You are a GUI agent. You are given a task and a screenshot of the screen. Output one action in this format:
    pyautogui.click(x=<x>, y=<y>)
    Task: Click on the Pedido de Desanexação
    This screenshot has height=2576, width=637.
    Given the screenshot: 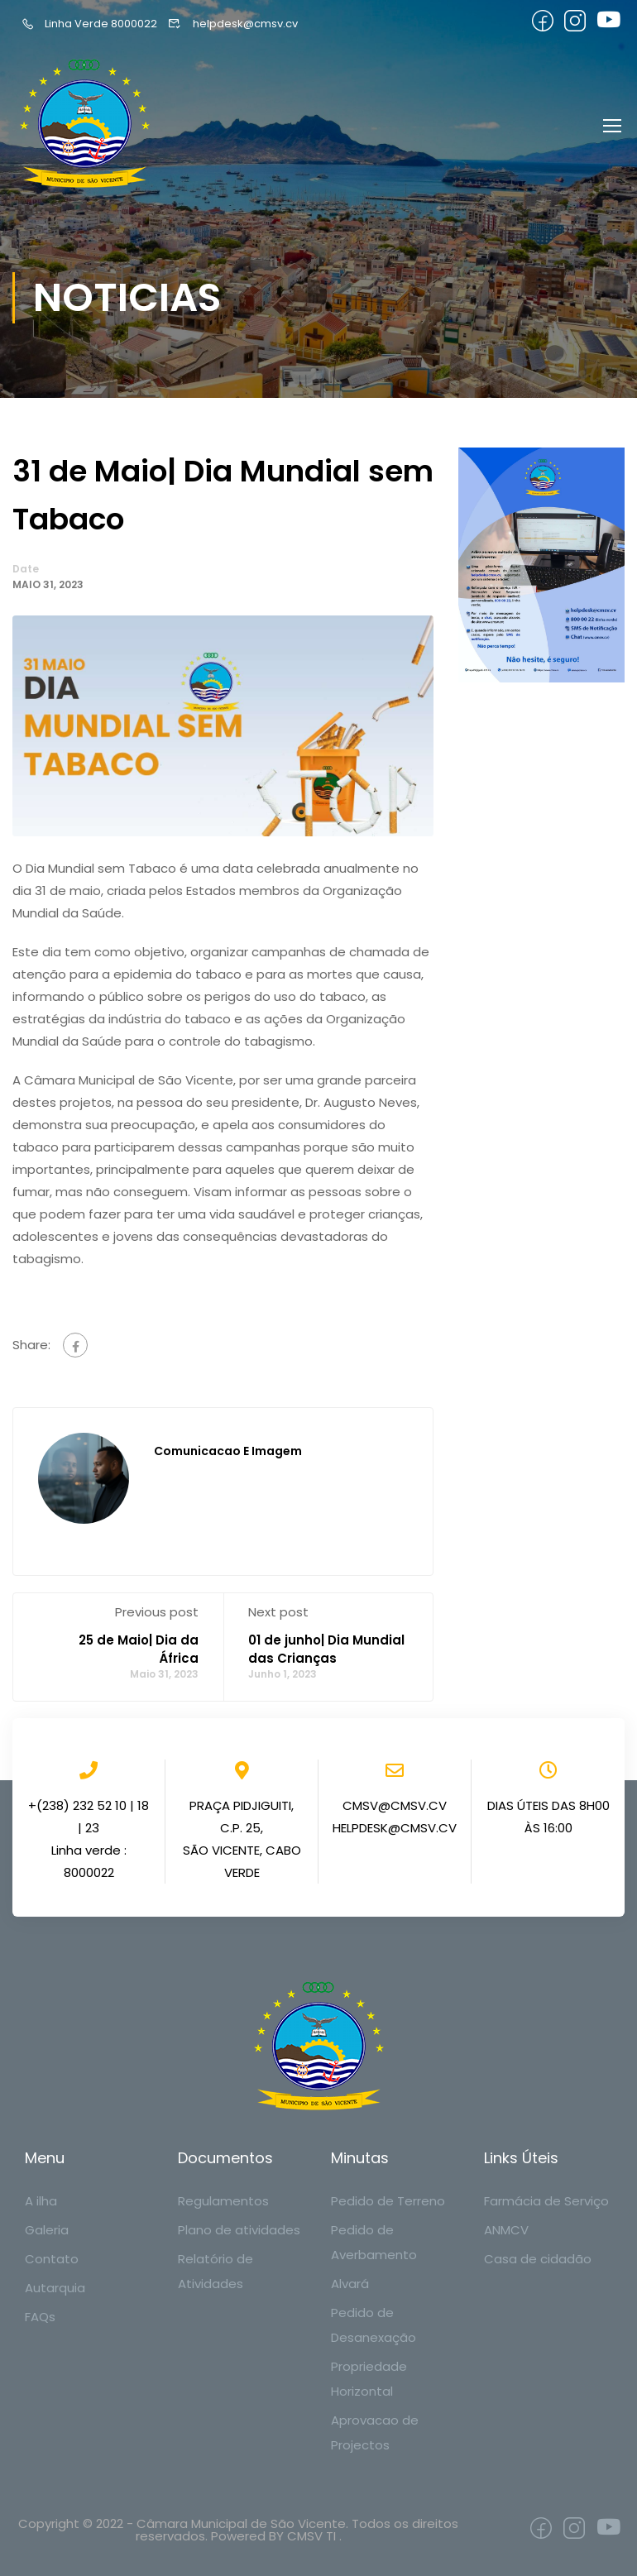 What is the action you would take?
    pyautogui.click(x=373, y=2325)
    